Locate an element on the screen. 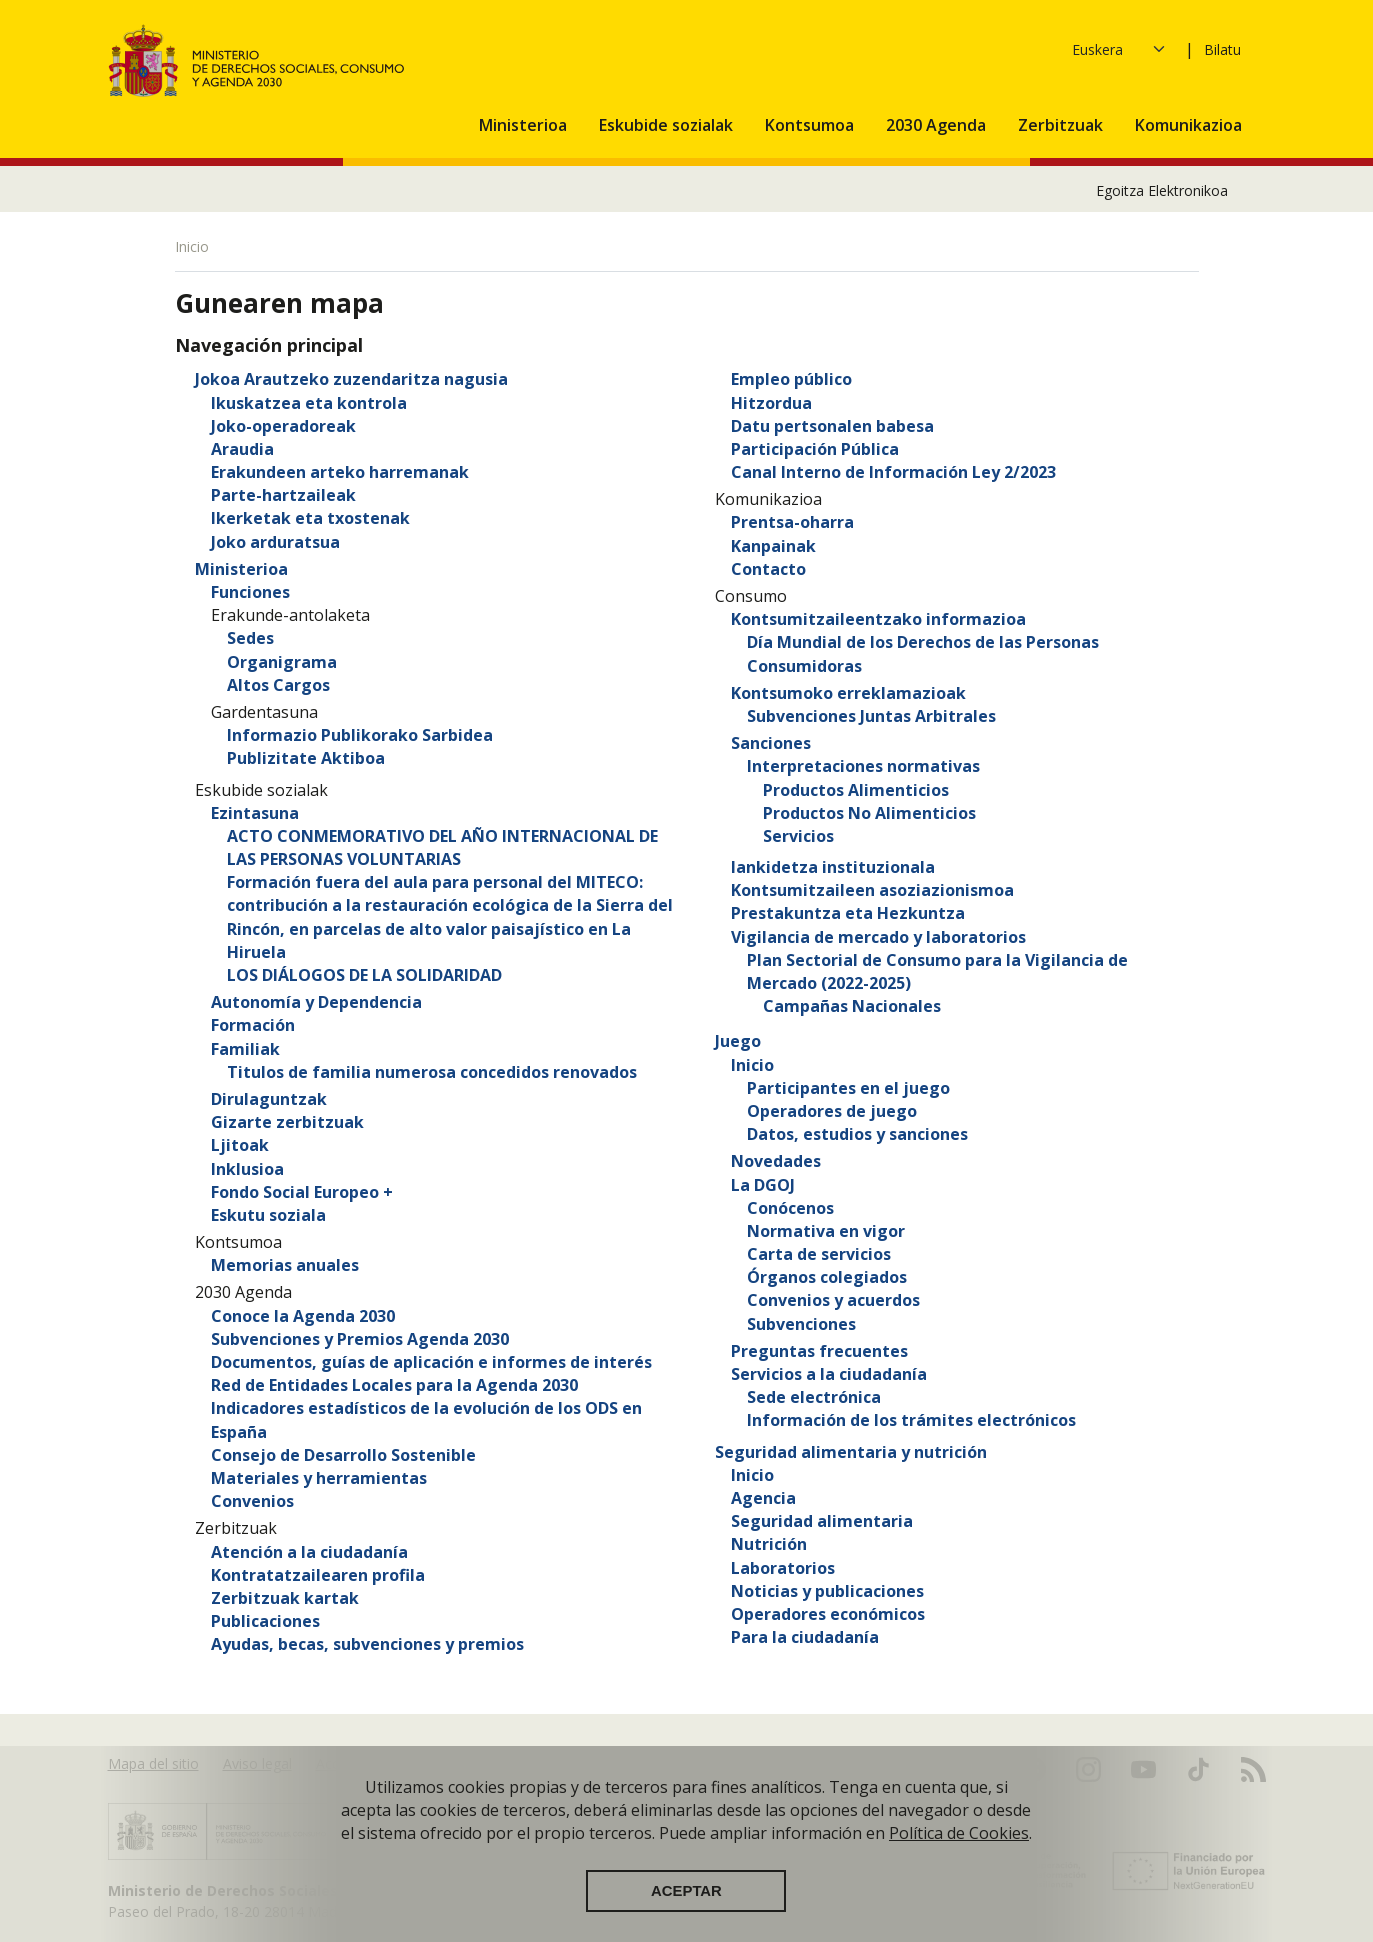  Erakundeen arteko harremanak is located at coordinates (340, 472).